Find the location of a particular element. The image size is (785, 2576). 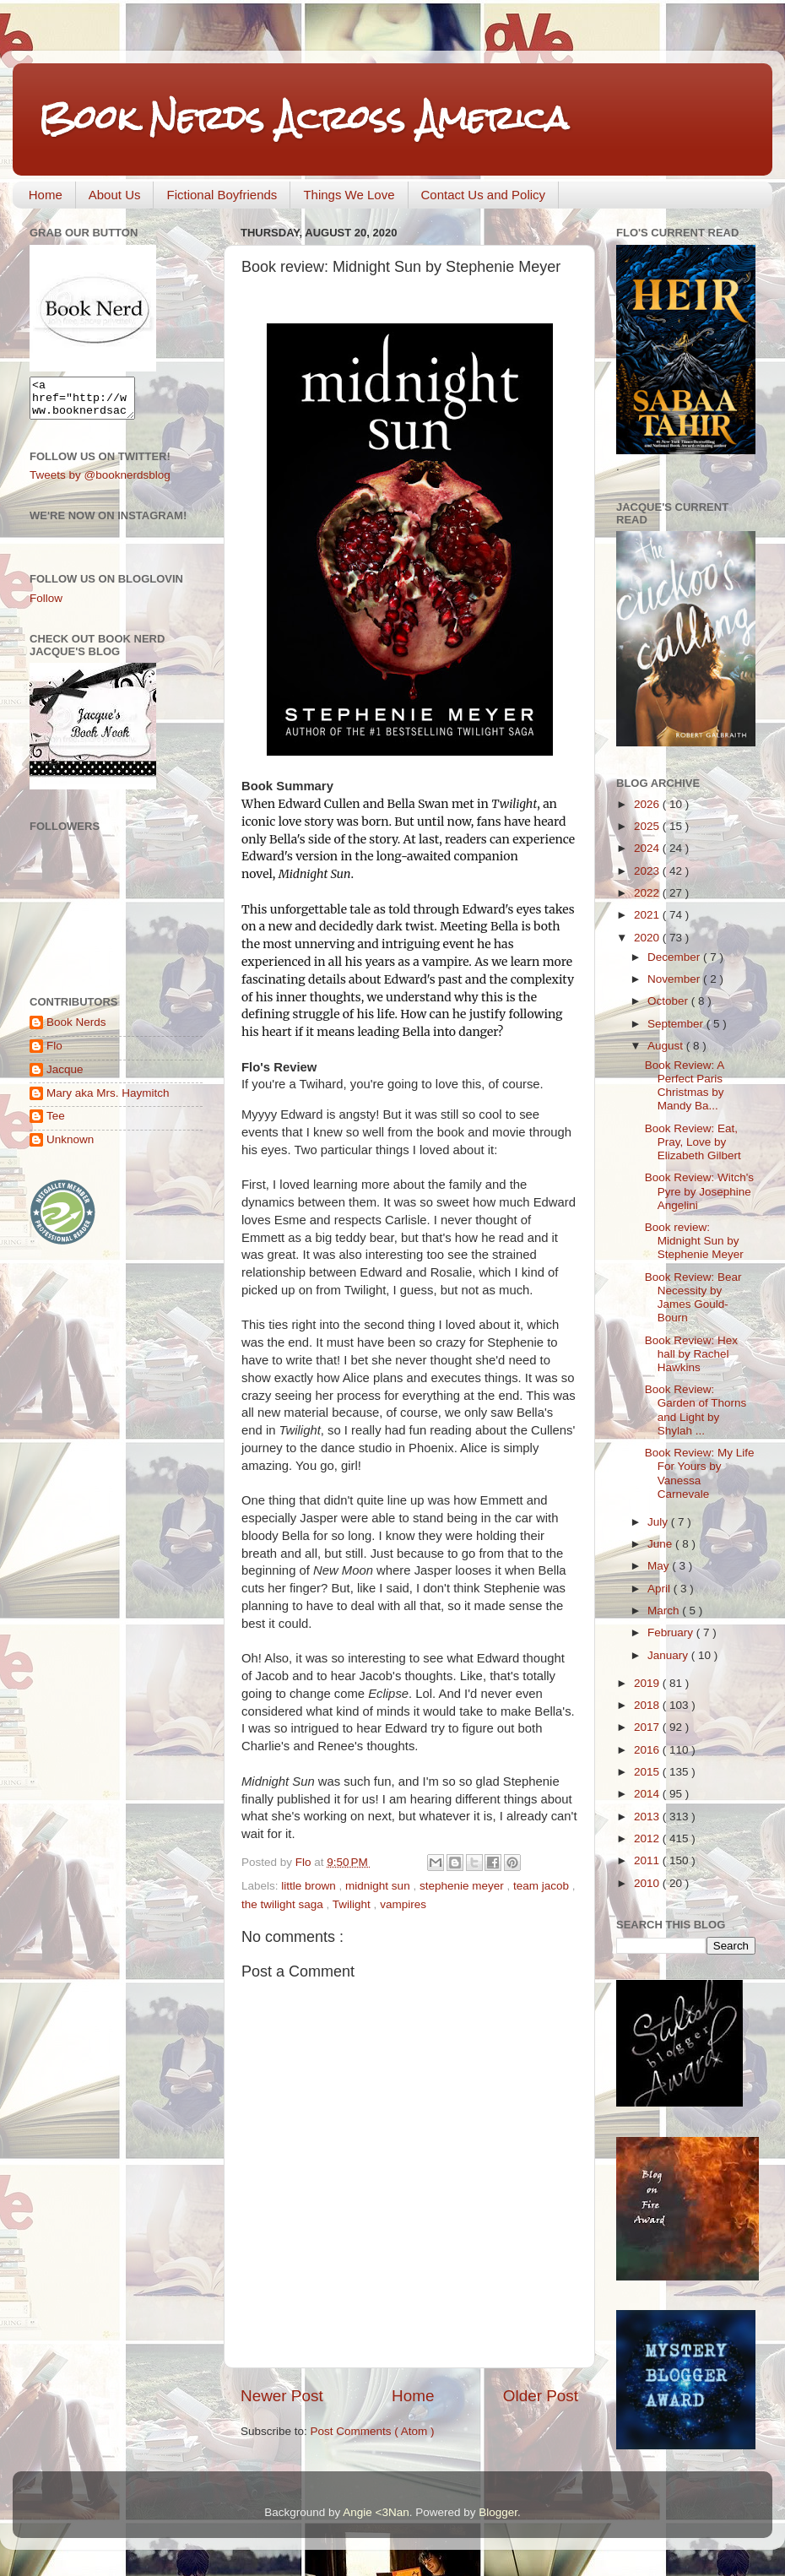

2022 is located at coordinates (648, 893).